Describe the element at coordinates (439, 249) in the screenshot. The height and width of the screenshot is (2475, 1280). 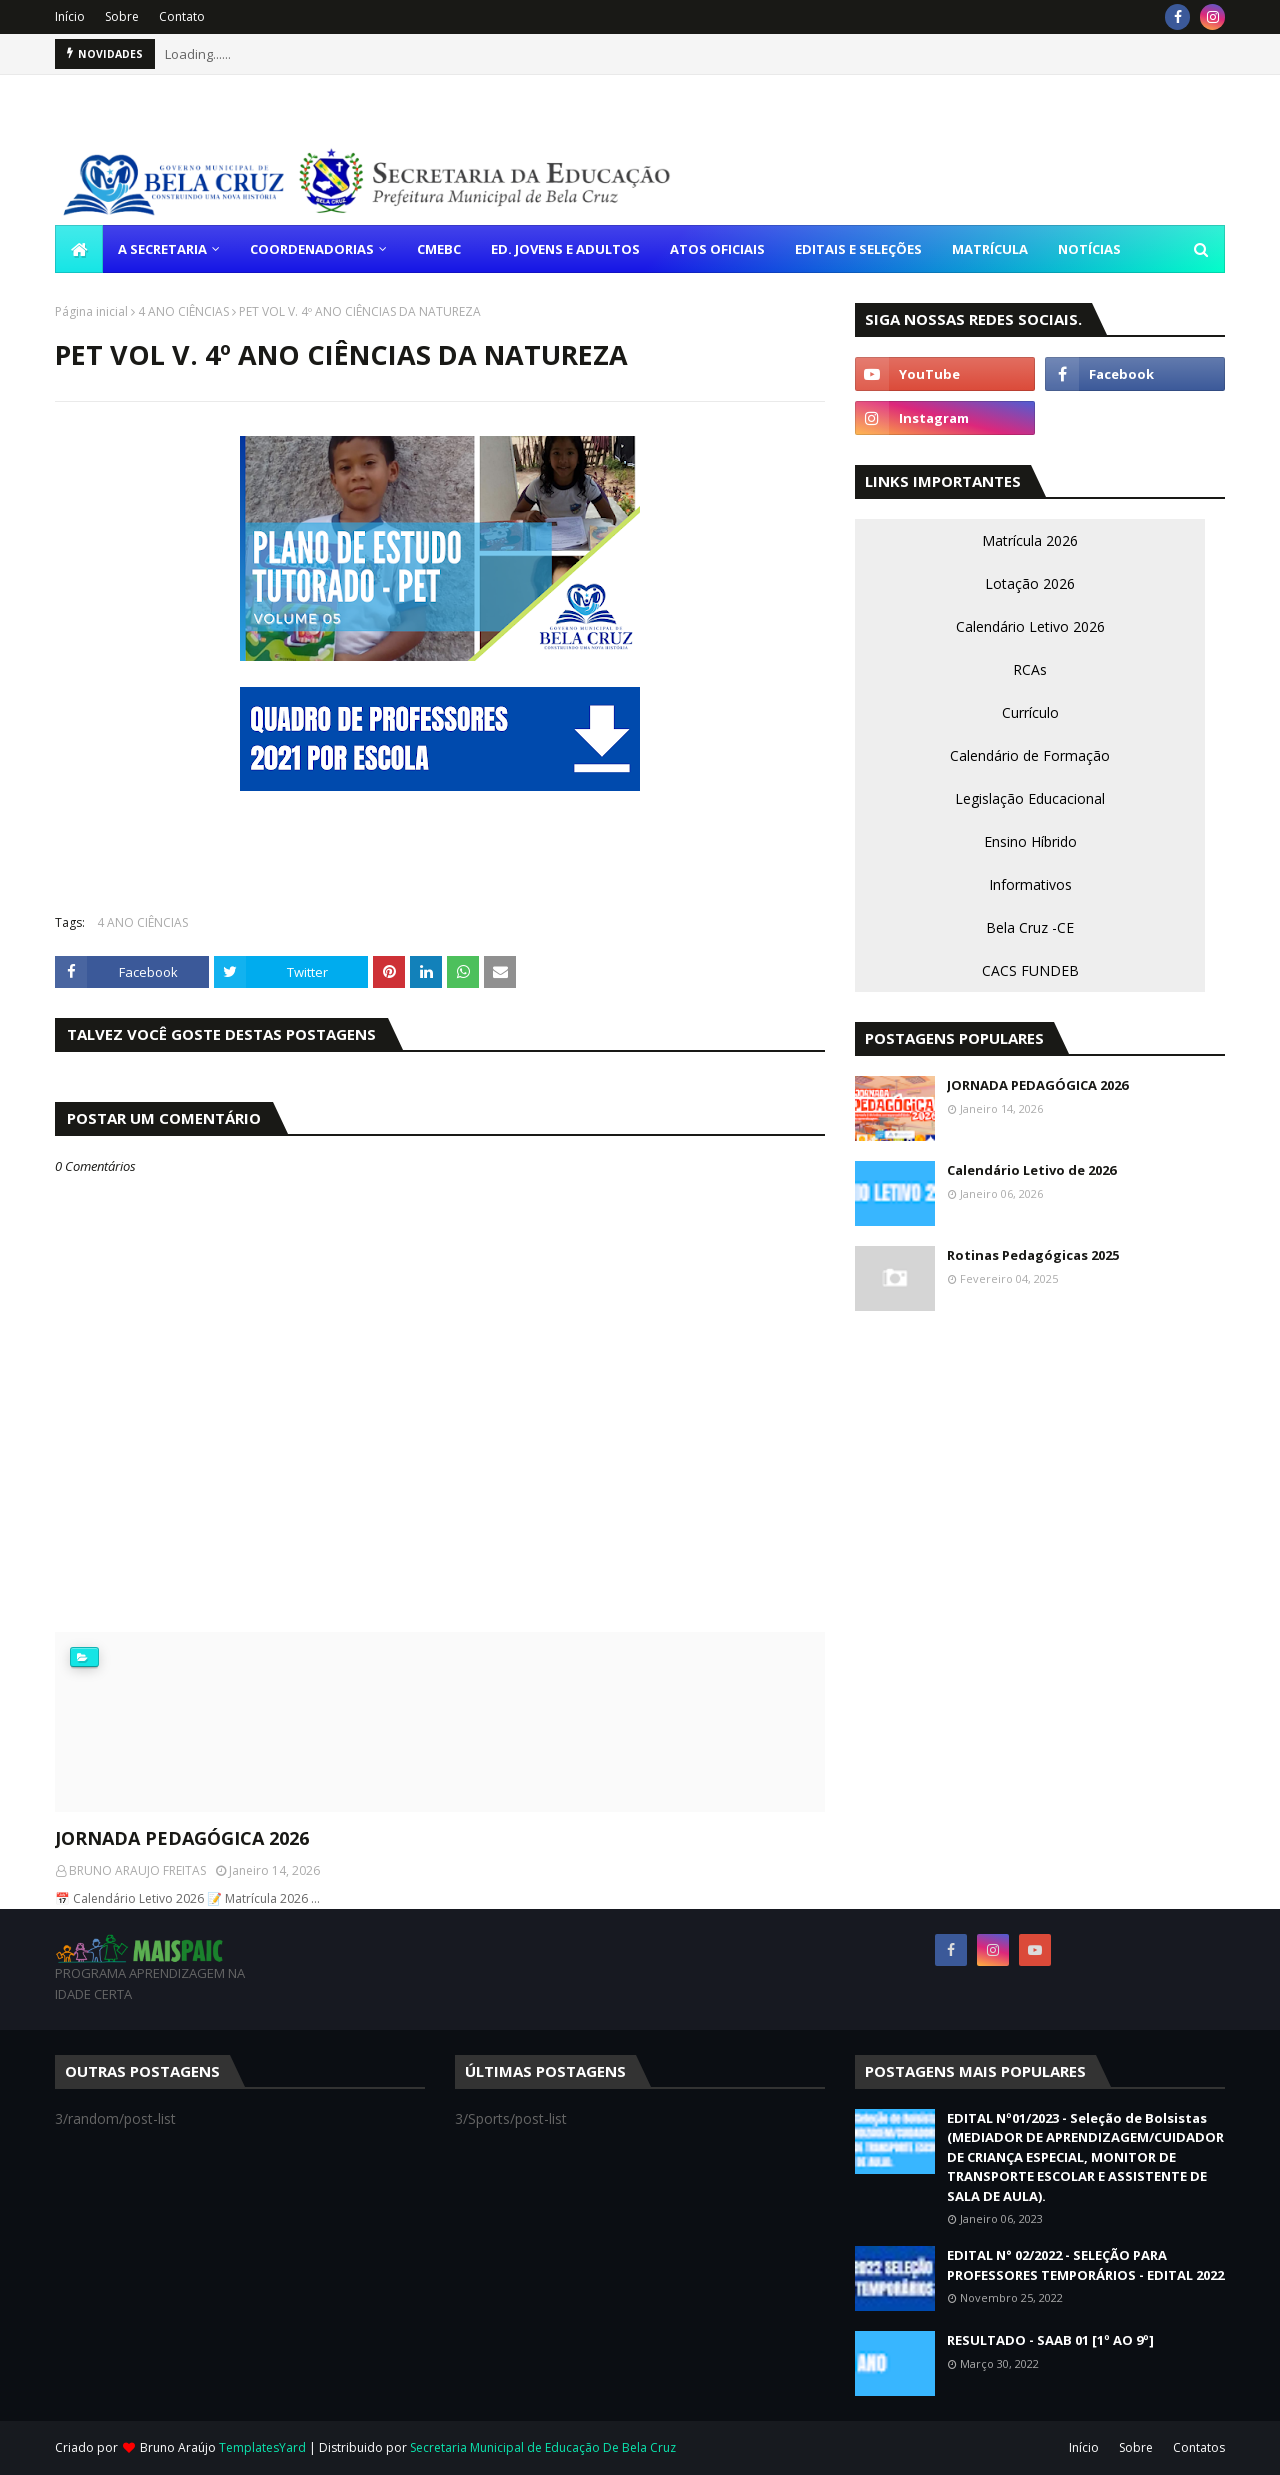
I see `CMEBC [menuitem]` at that location.